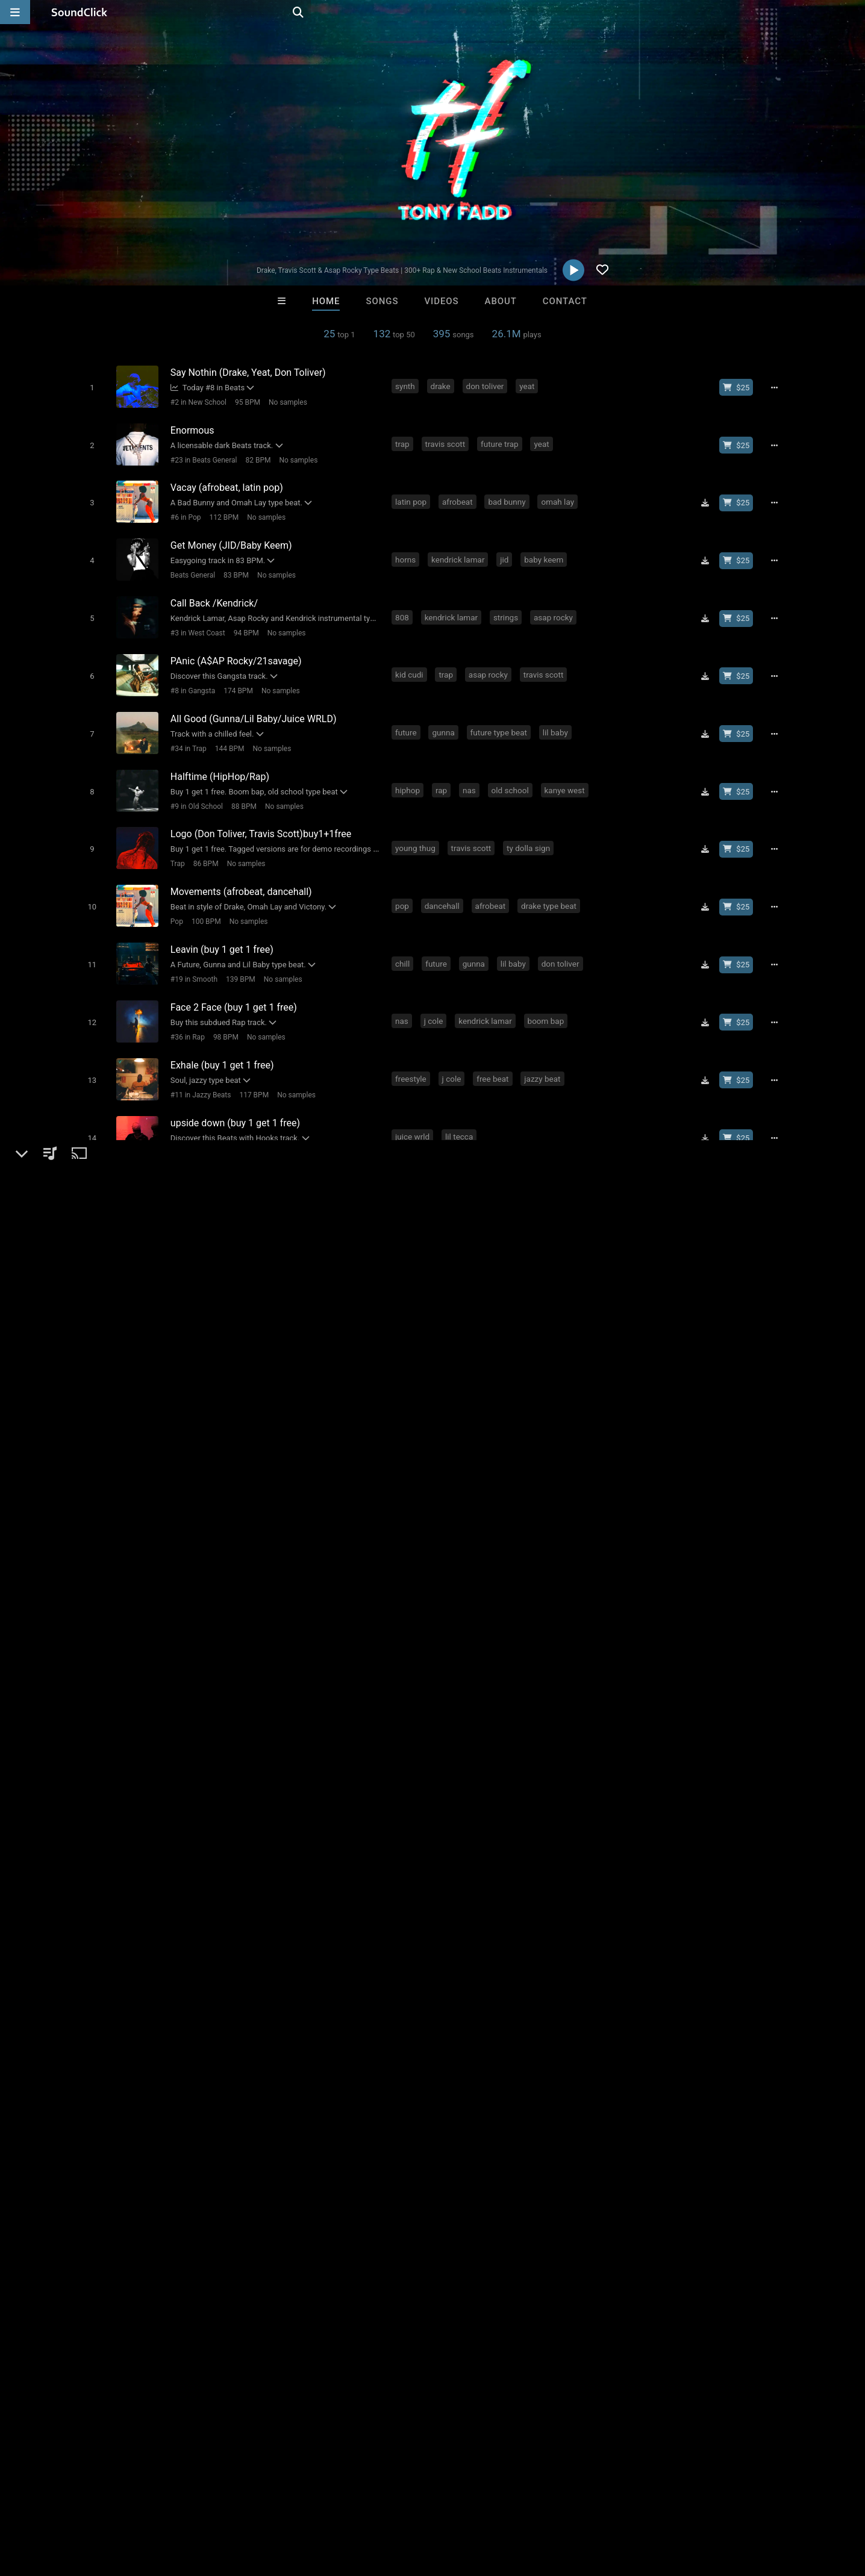  What do you see at coordinates (413, 495) in the screenshot?
I see `latin pop` at bounding box center [413, 495].